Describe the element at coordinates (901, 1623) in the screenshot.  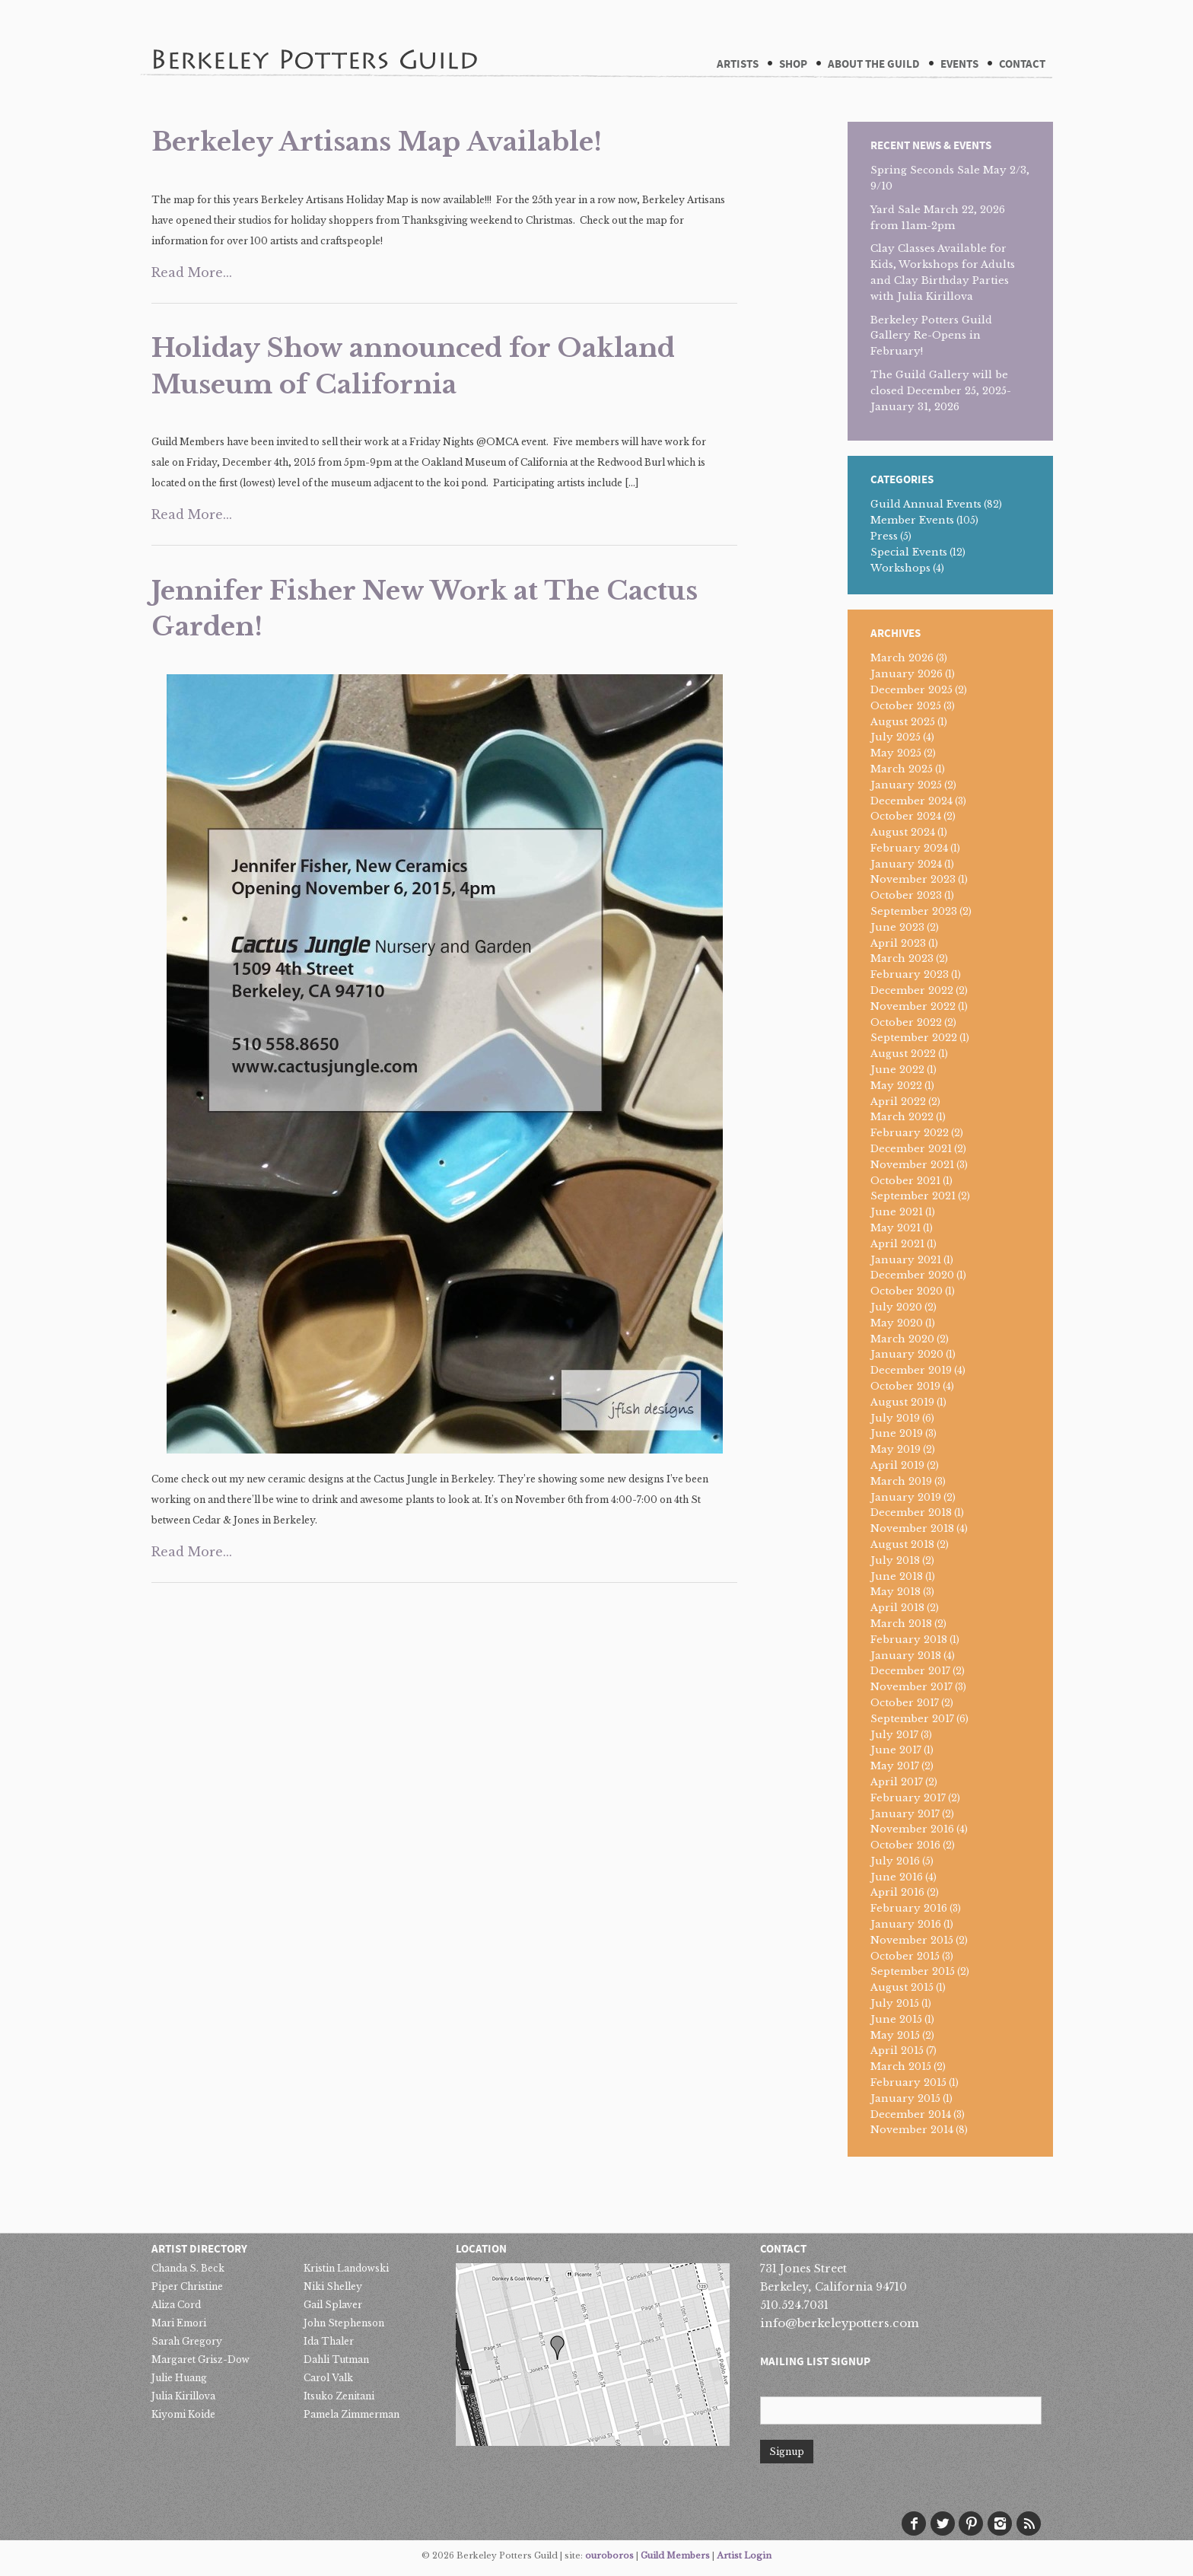
I see `March 2018` at that location.